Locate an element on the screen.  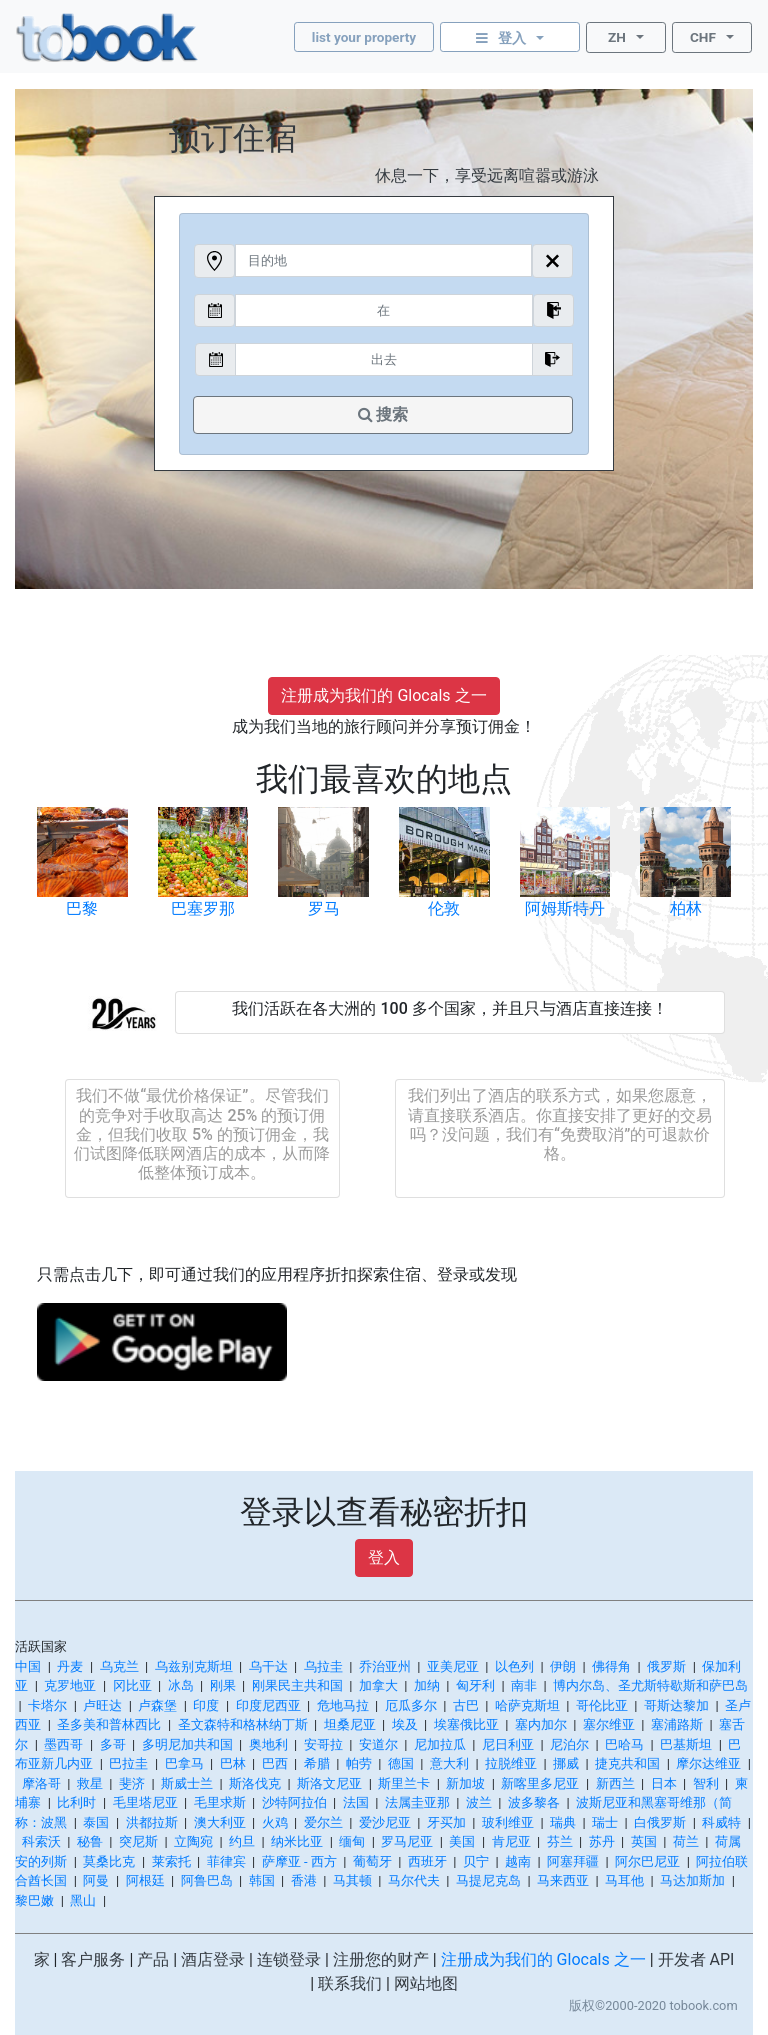
巴西 is located at coordinates (275, 1763).